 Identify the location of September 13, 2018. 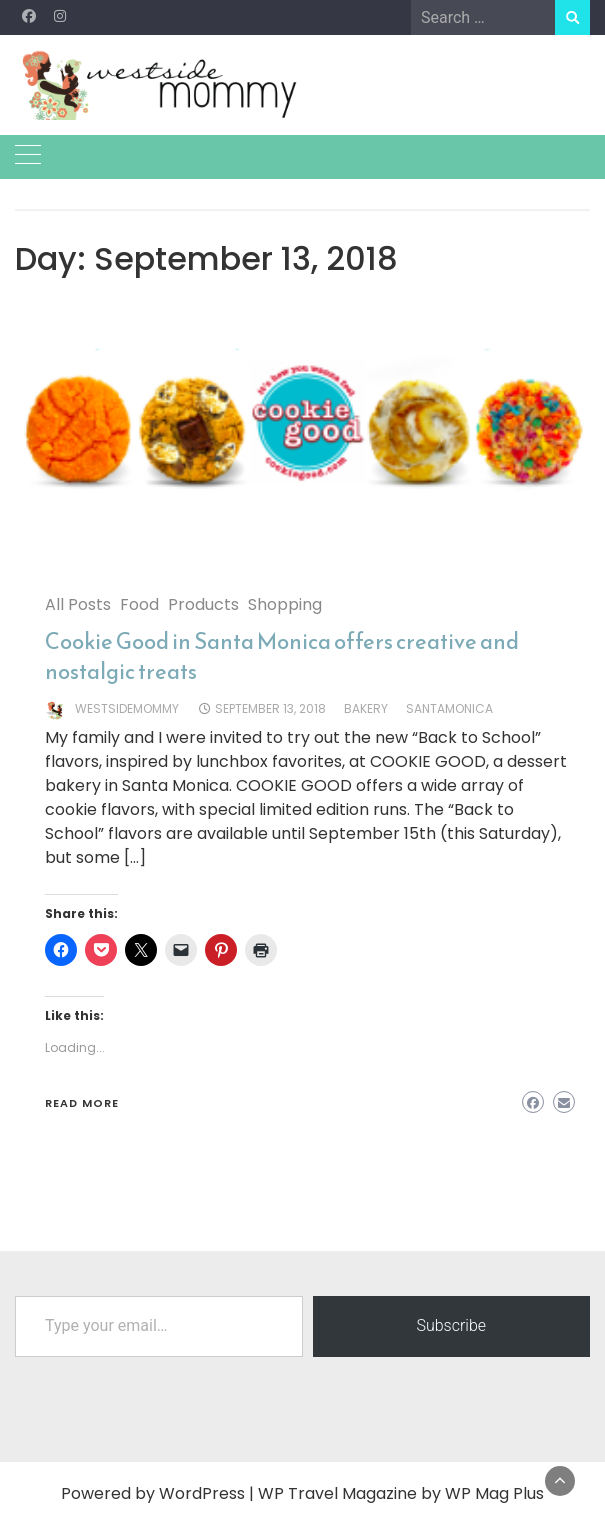
(270, 708).